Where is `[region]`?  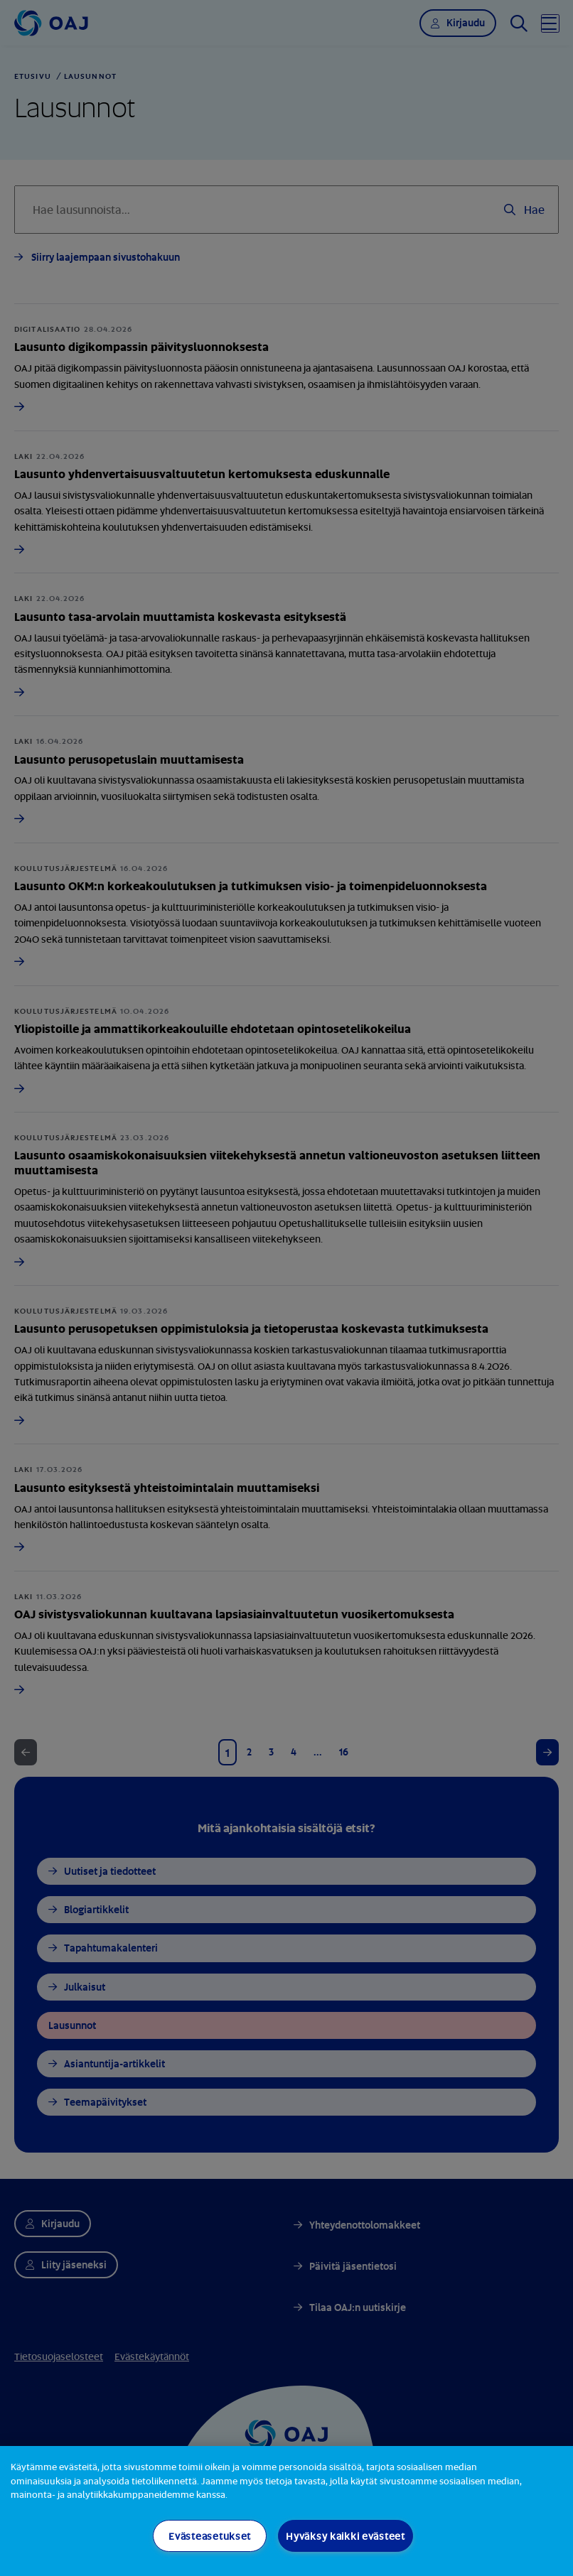 [region] is located at coordinates (286, 2511).